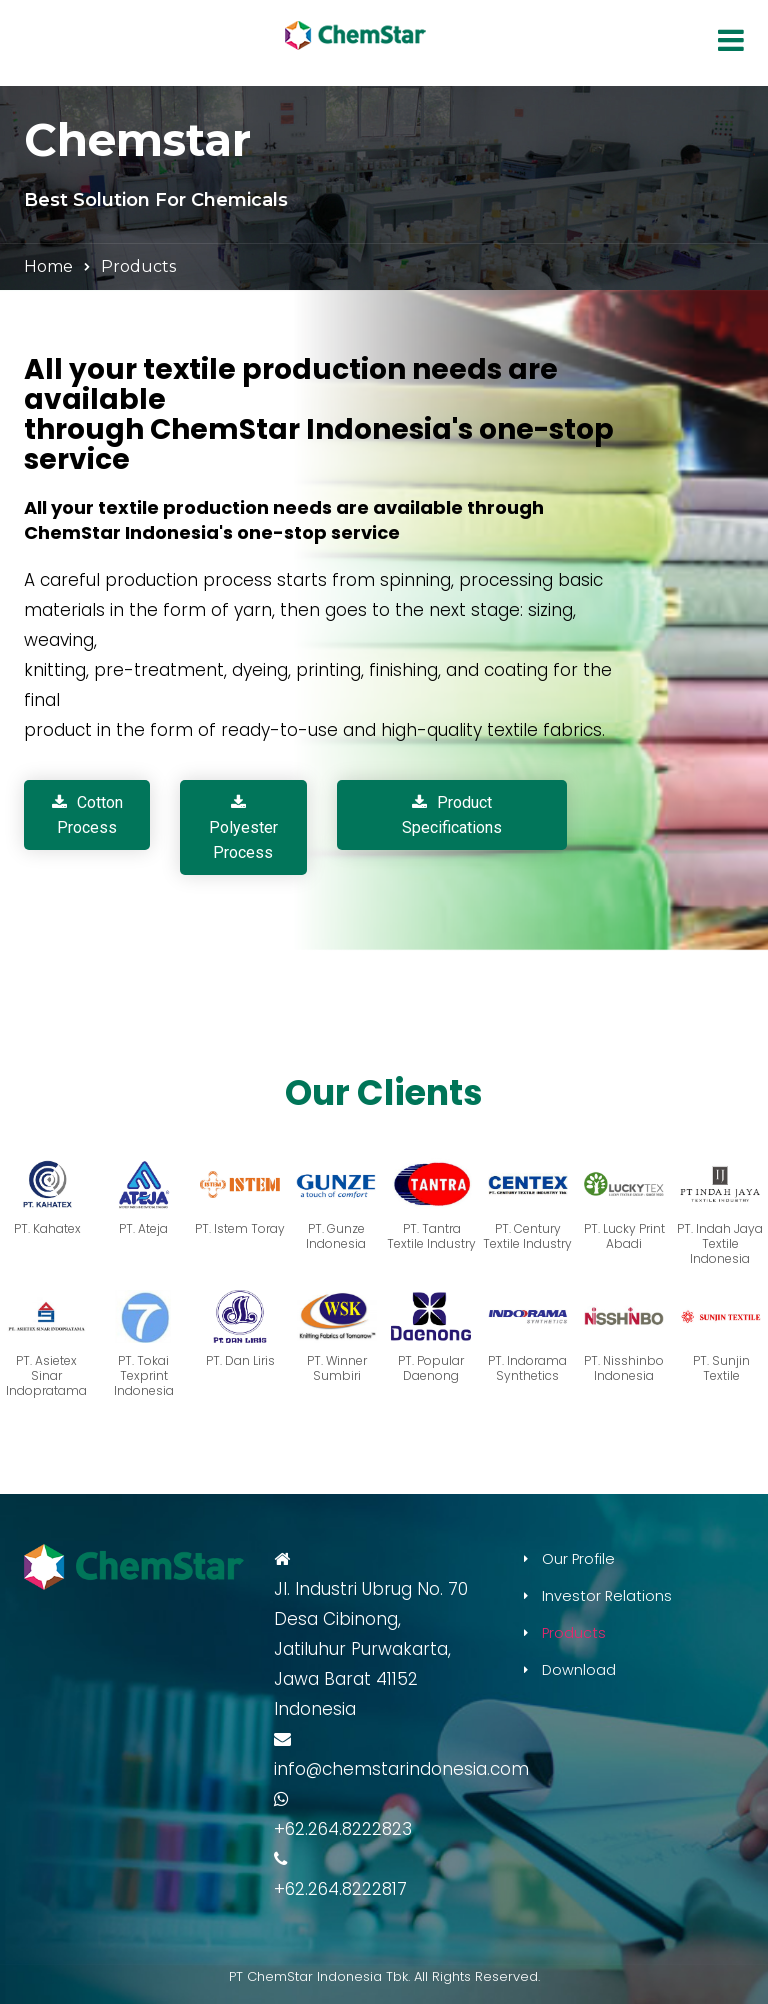 The image size is (768, 2004). Describe the element at coordinates (579, 1670) in the screenshot. I see `Download` at that location.